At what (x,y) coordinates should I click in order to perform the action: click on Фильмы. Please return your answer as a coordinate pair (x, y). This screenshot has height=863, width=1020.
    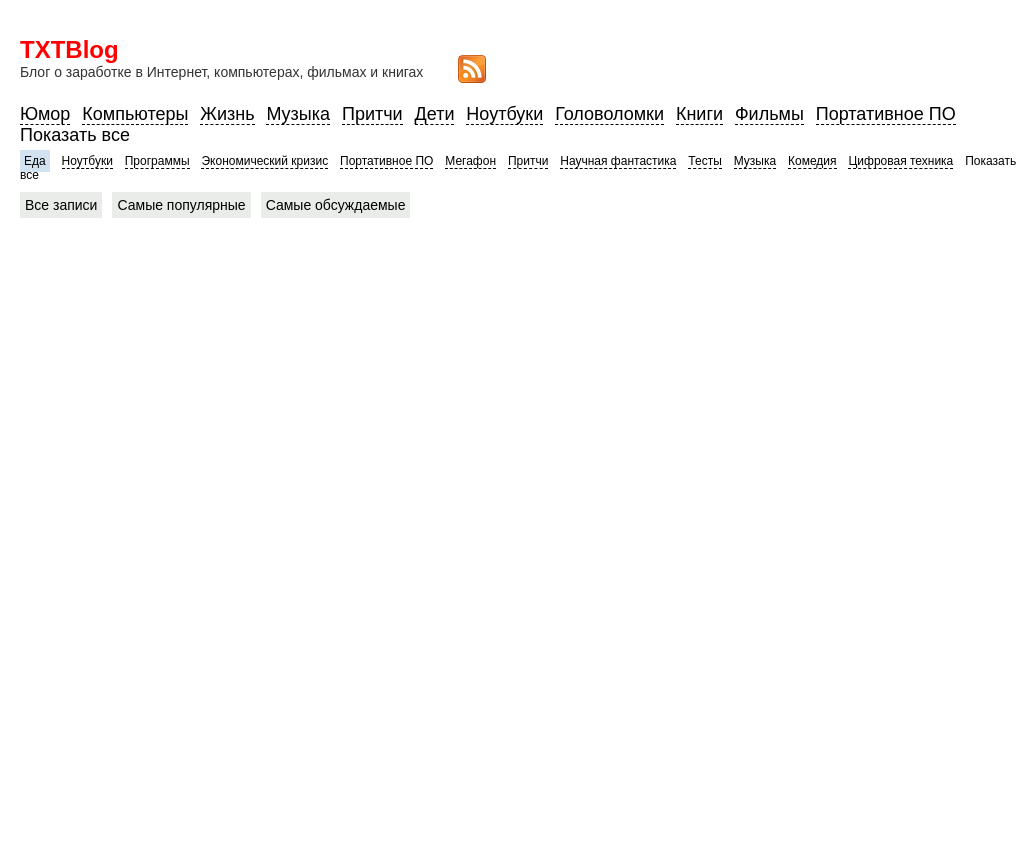
    Looking at the image, I should click on (769, 114).